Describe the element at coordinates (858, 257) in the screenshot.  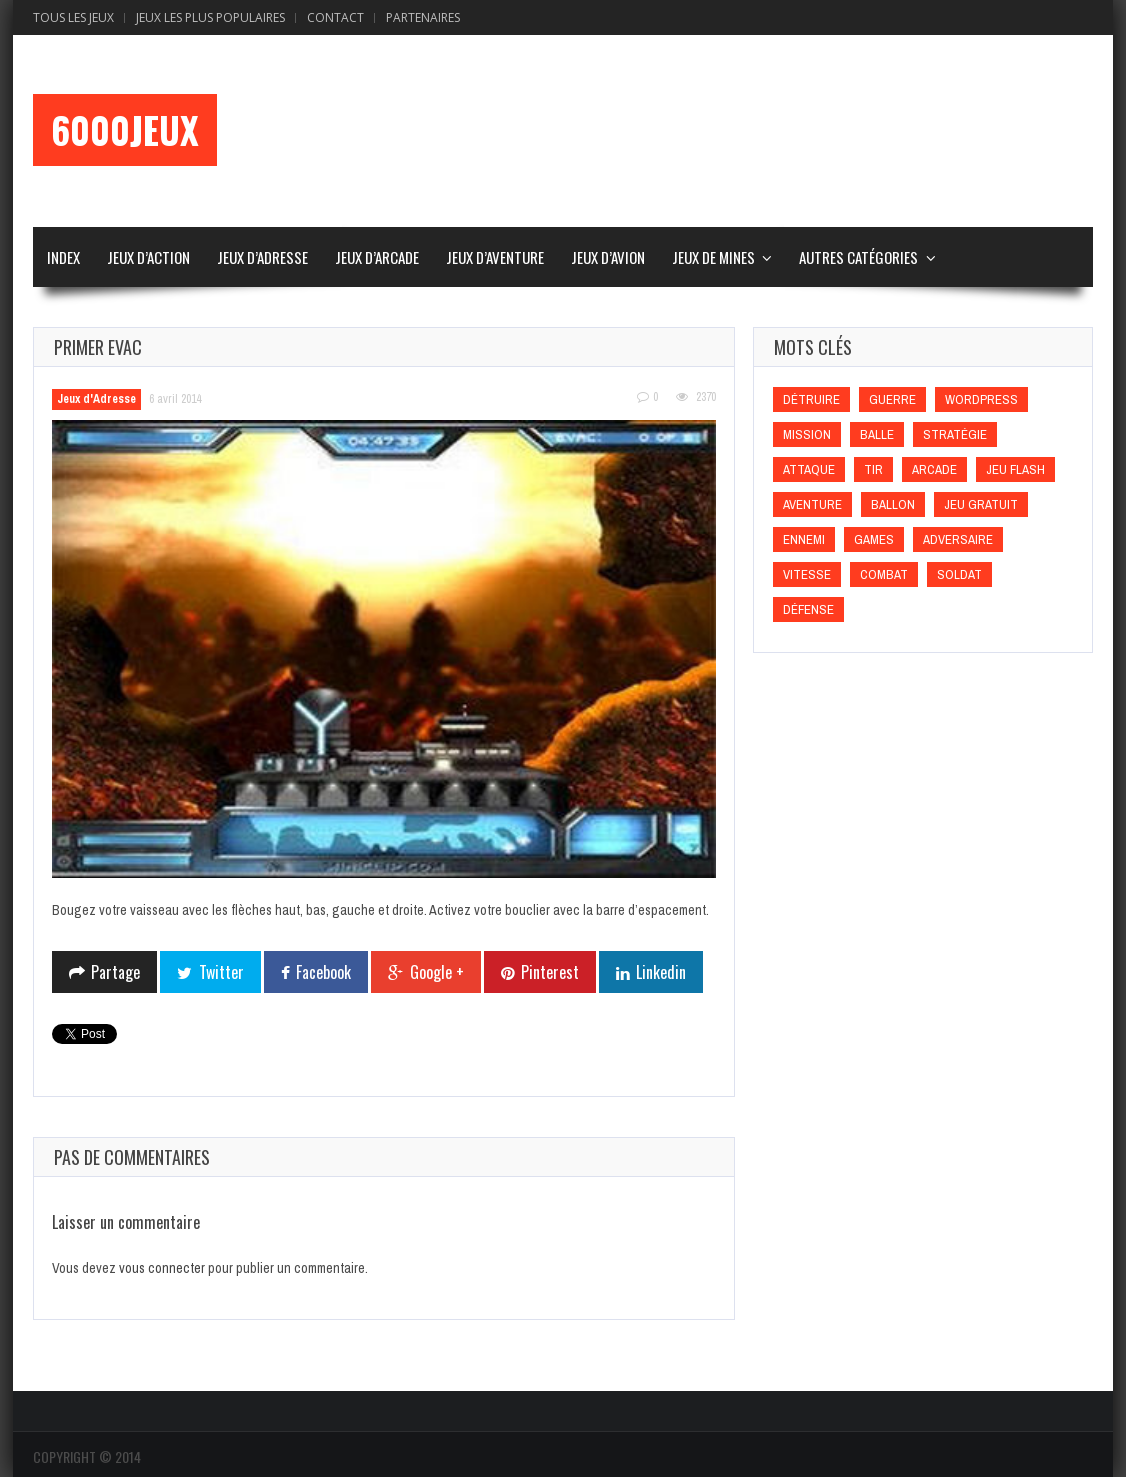
I see `Autres Catégories` at that location.